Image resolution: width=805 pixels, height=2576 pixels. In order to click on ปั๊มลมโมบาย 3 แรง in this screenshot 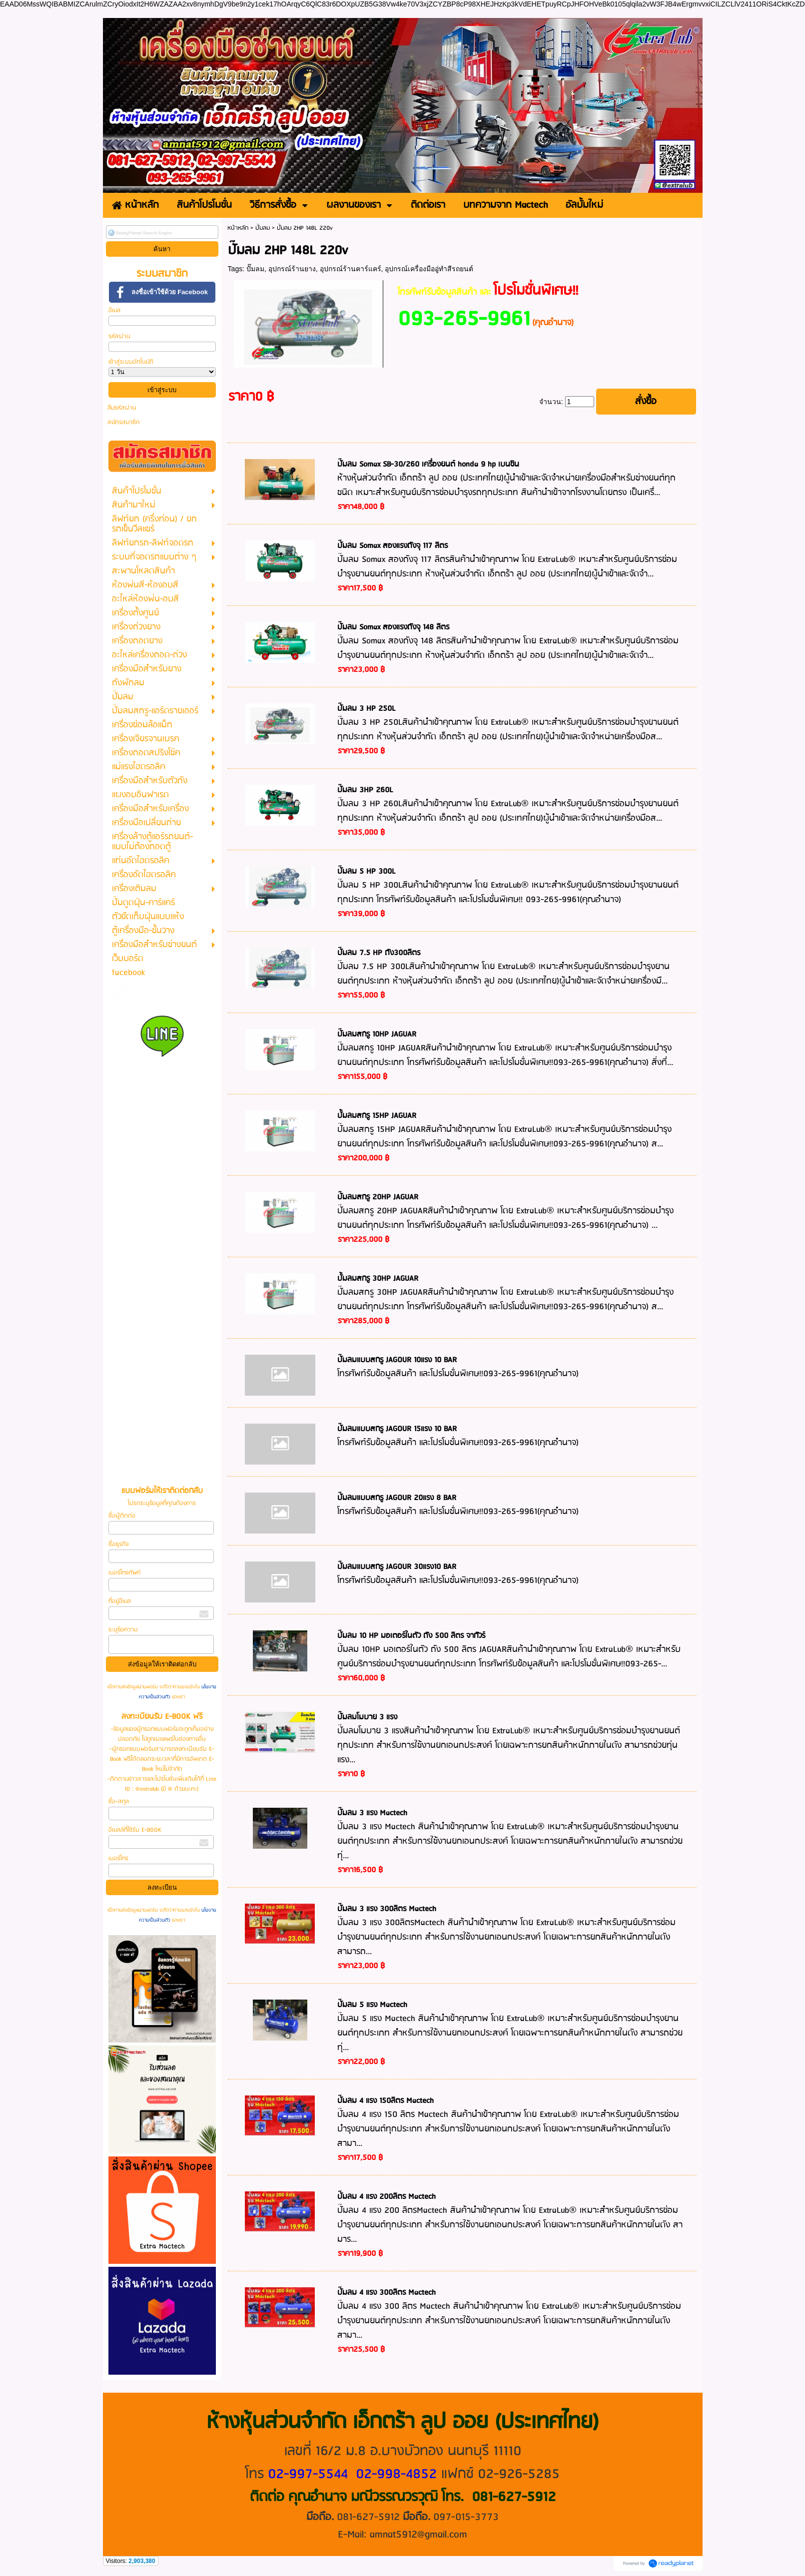, I will do `click(367, 1717)`.